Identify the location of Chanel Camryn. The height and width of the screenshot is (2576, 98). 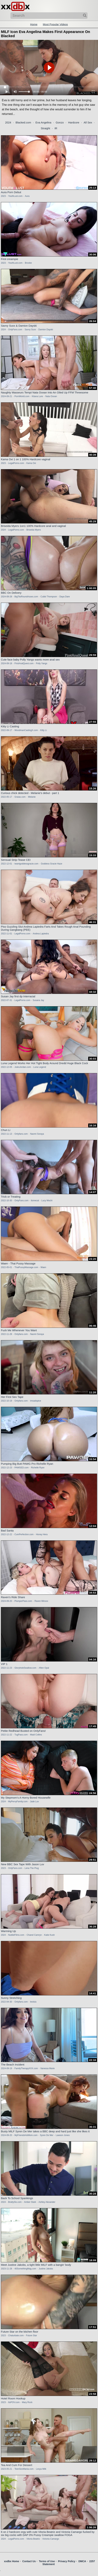
(34, 1935).